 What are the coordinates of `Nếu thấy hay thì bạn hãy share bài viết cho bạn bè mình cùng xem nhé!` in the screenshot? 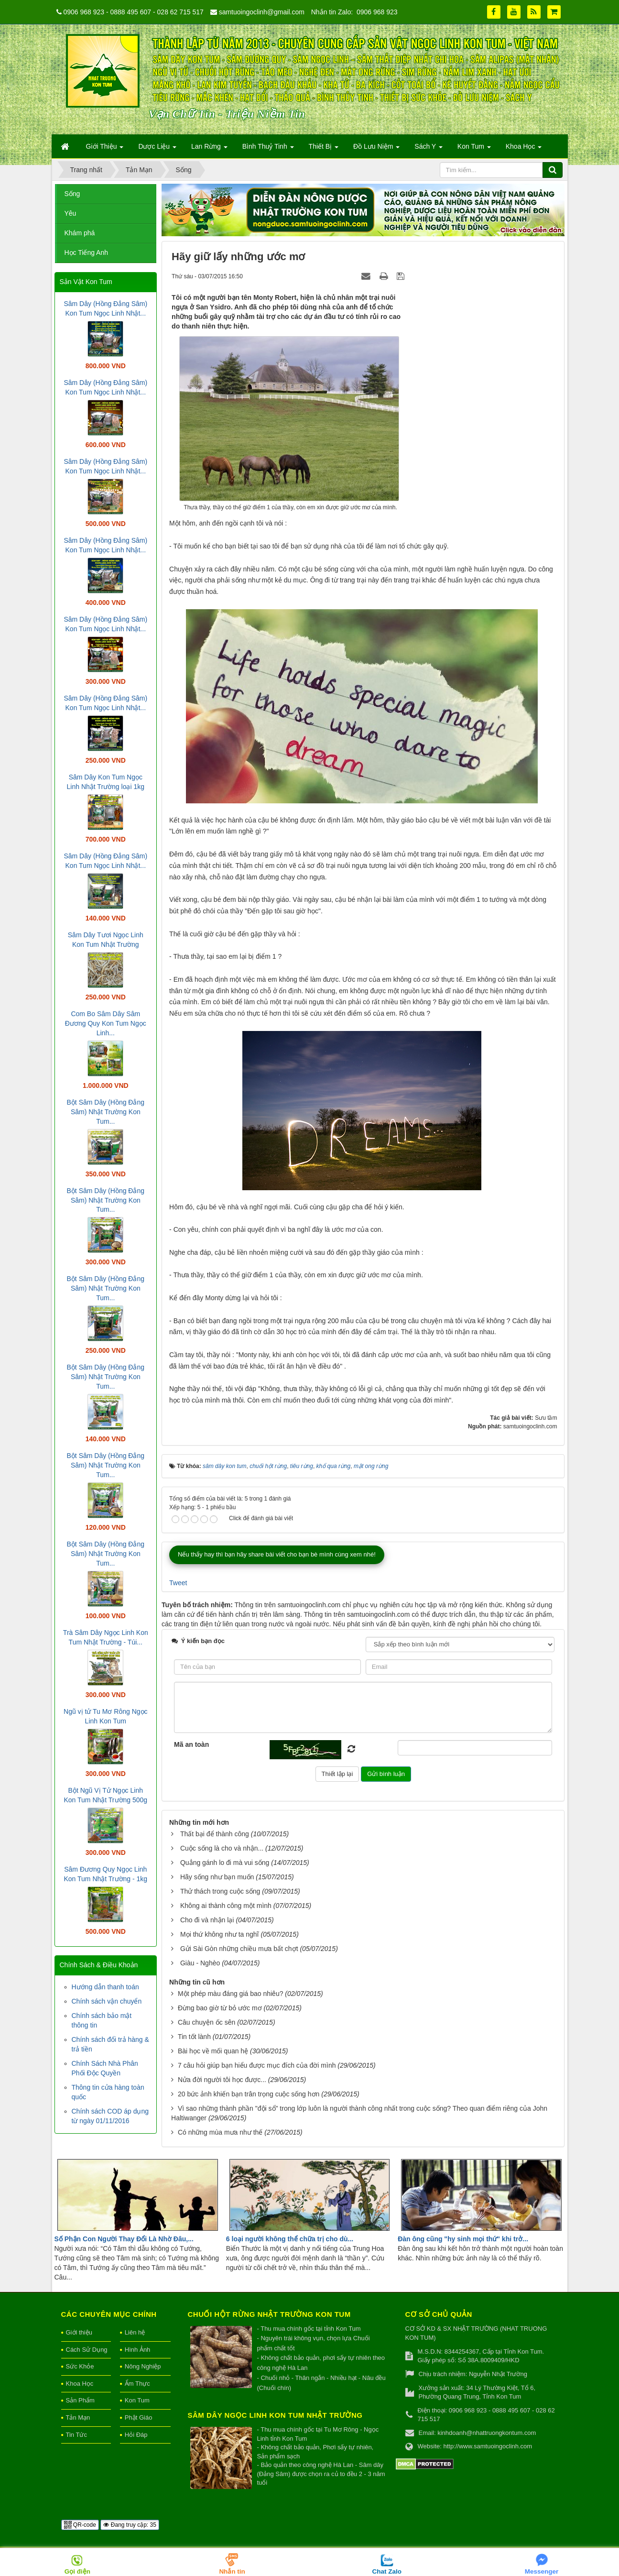 It's located at (277, 1554).